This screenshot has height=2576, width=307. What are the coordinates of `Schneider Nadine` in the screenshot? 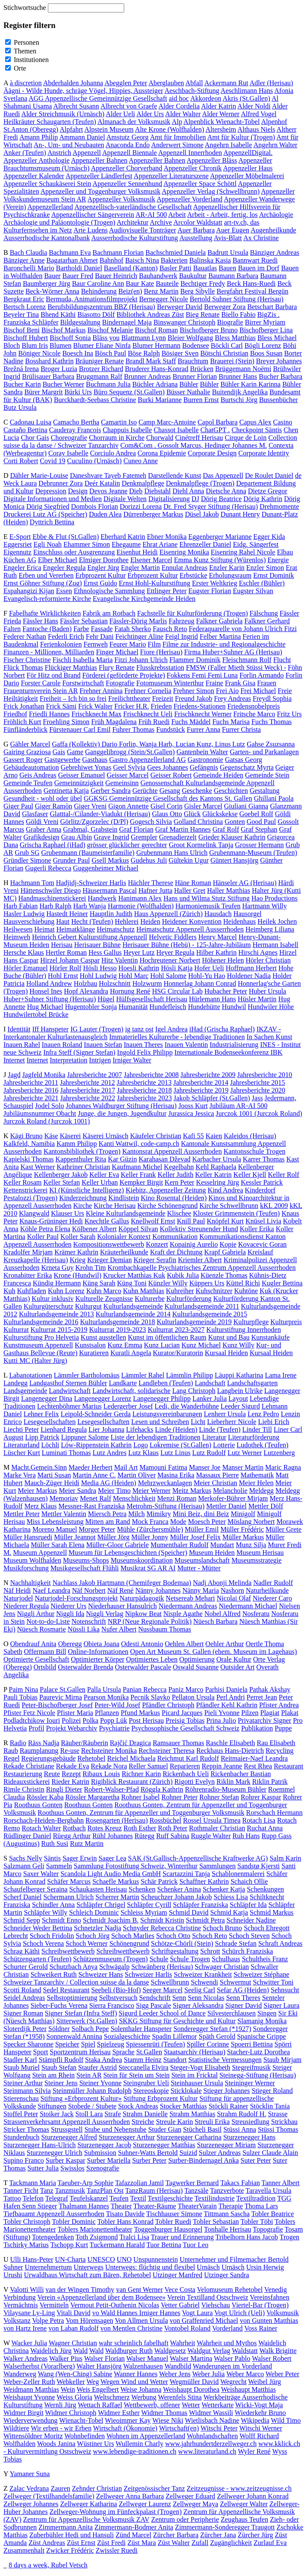 It's located at (251, 1920).